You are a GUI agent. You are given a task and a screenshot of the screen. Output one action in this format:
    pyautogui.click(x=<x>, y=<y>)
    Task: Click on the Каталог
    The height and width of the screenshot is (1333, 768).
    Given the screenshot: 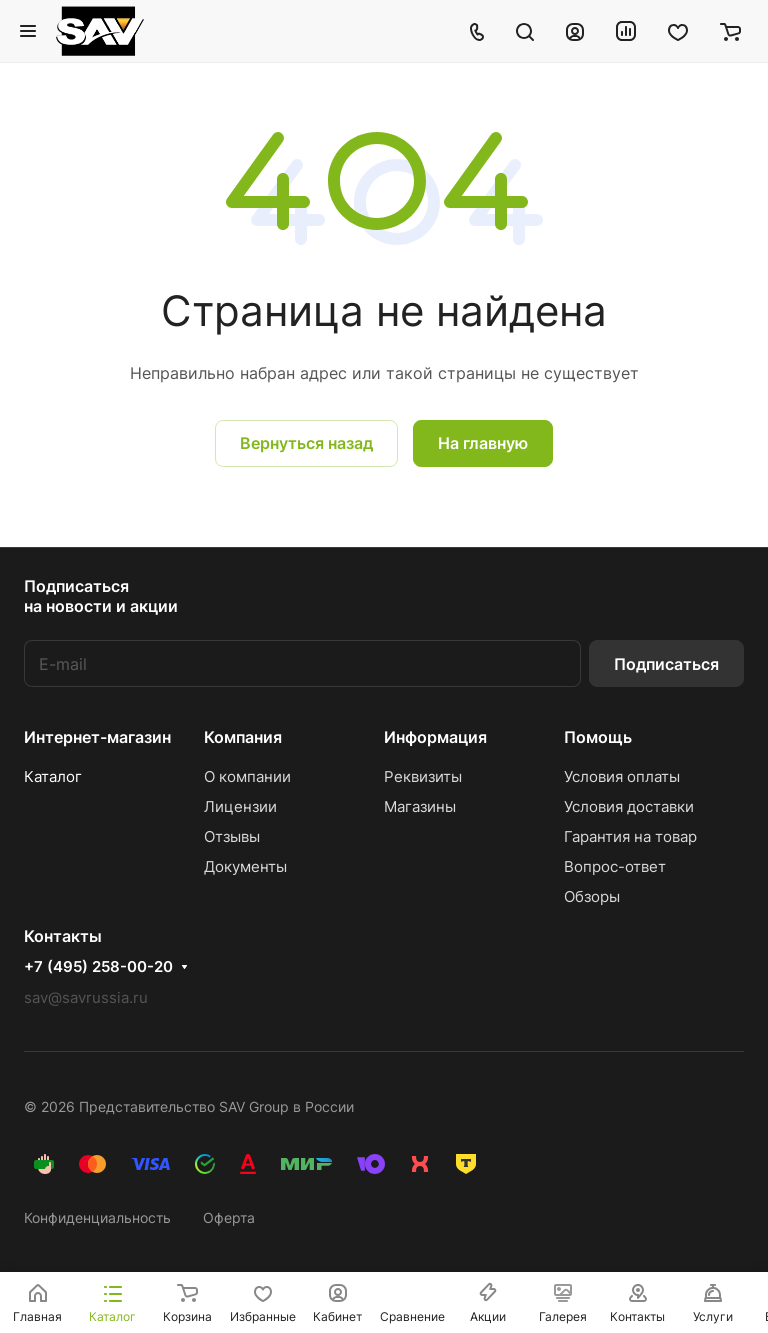 What is the action you would take?
    pyautogui.click(x=53, y=776)
    